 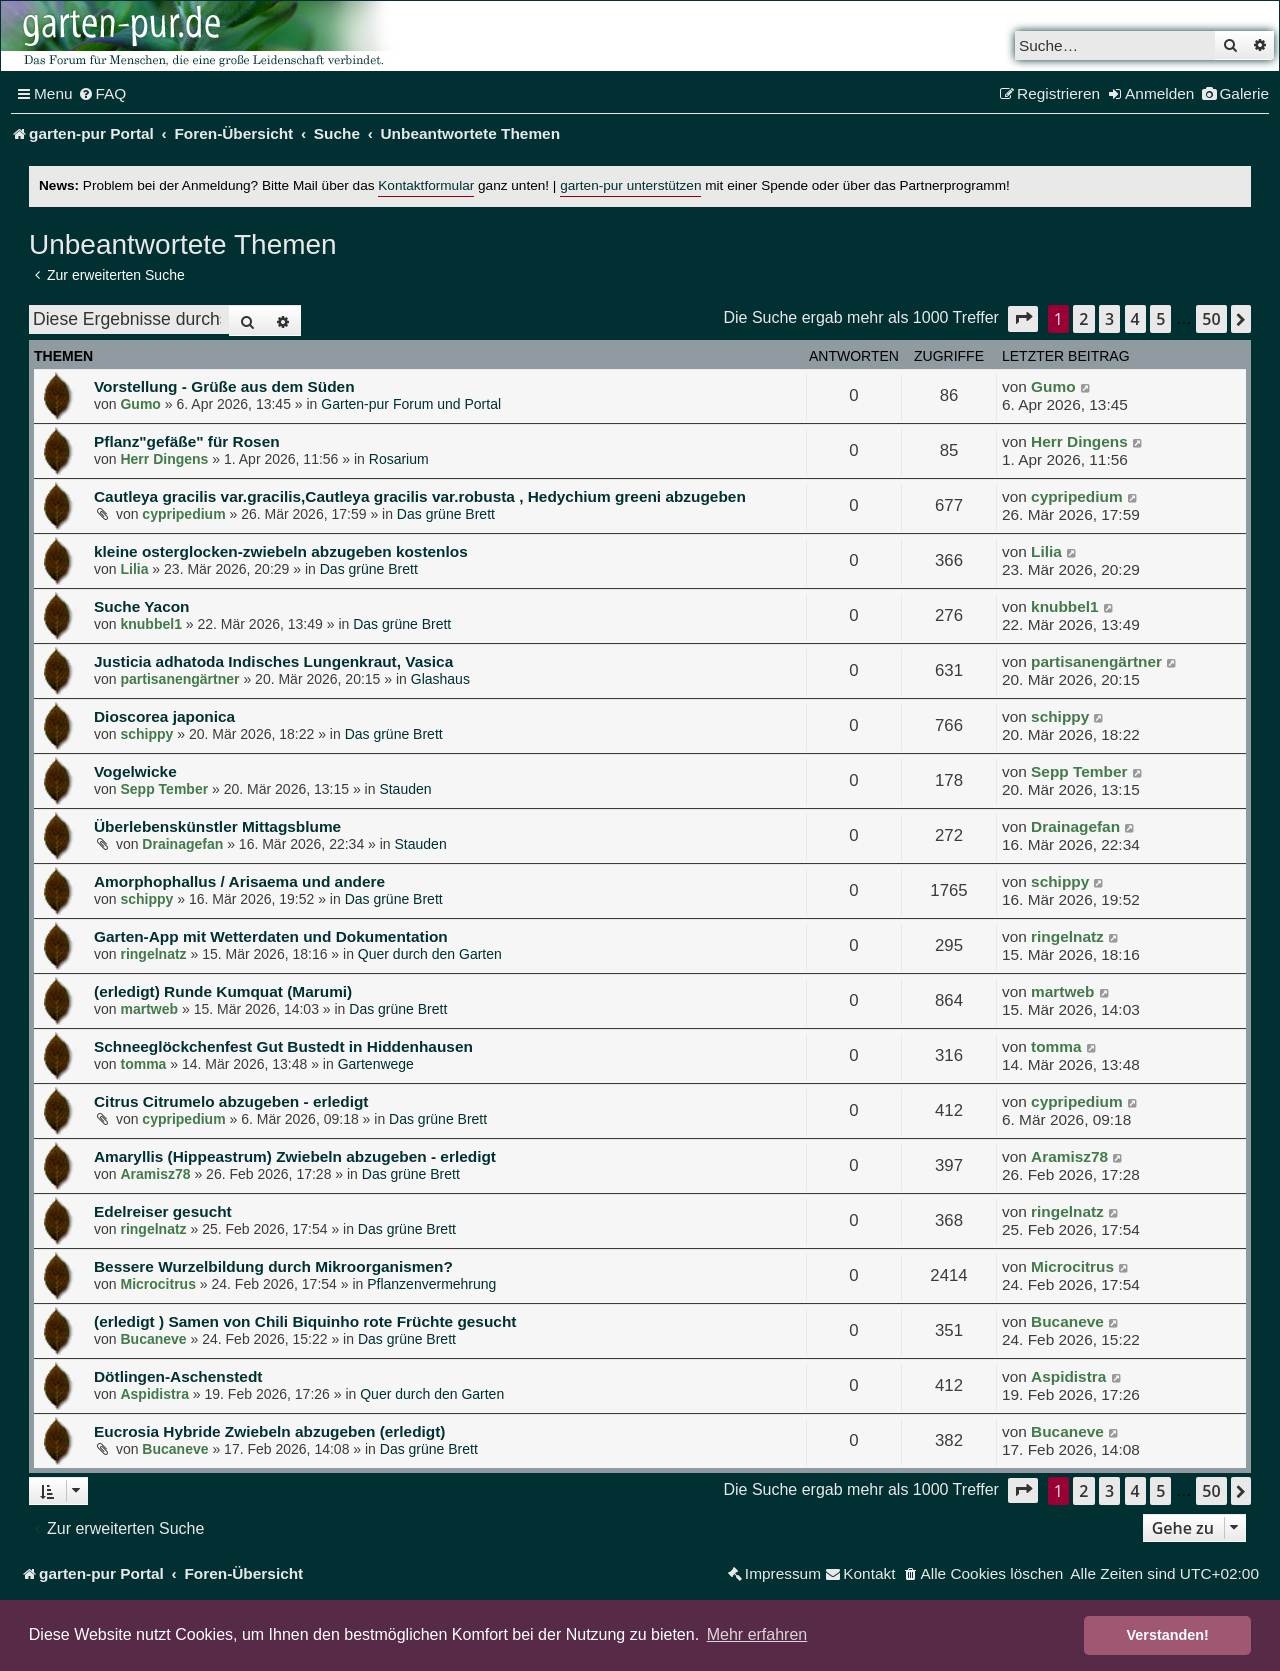 I want to click on 3 [button], so click(x=1109, y=319).